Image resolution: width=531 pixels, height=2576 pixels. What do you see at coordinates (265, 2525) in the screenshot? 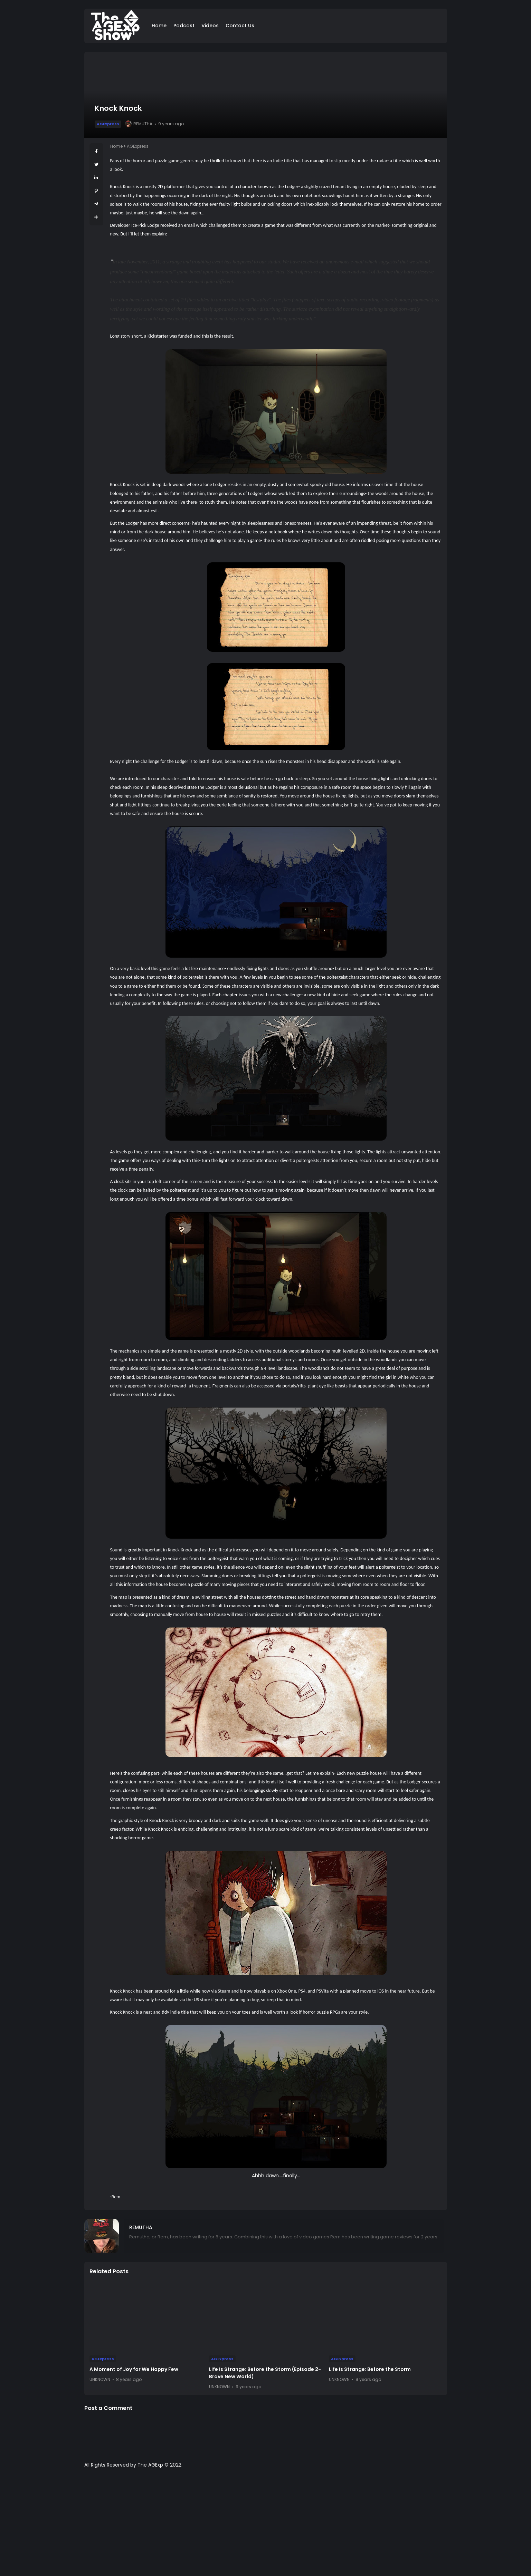
I see `[Advertisement]` at bounding box center [265, 2525].